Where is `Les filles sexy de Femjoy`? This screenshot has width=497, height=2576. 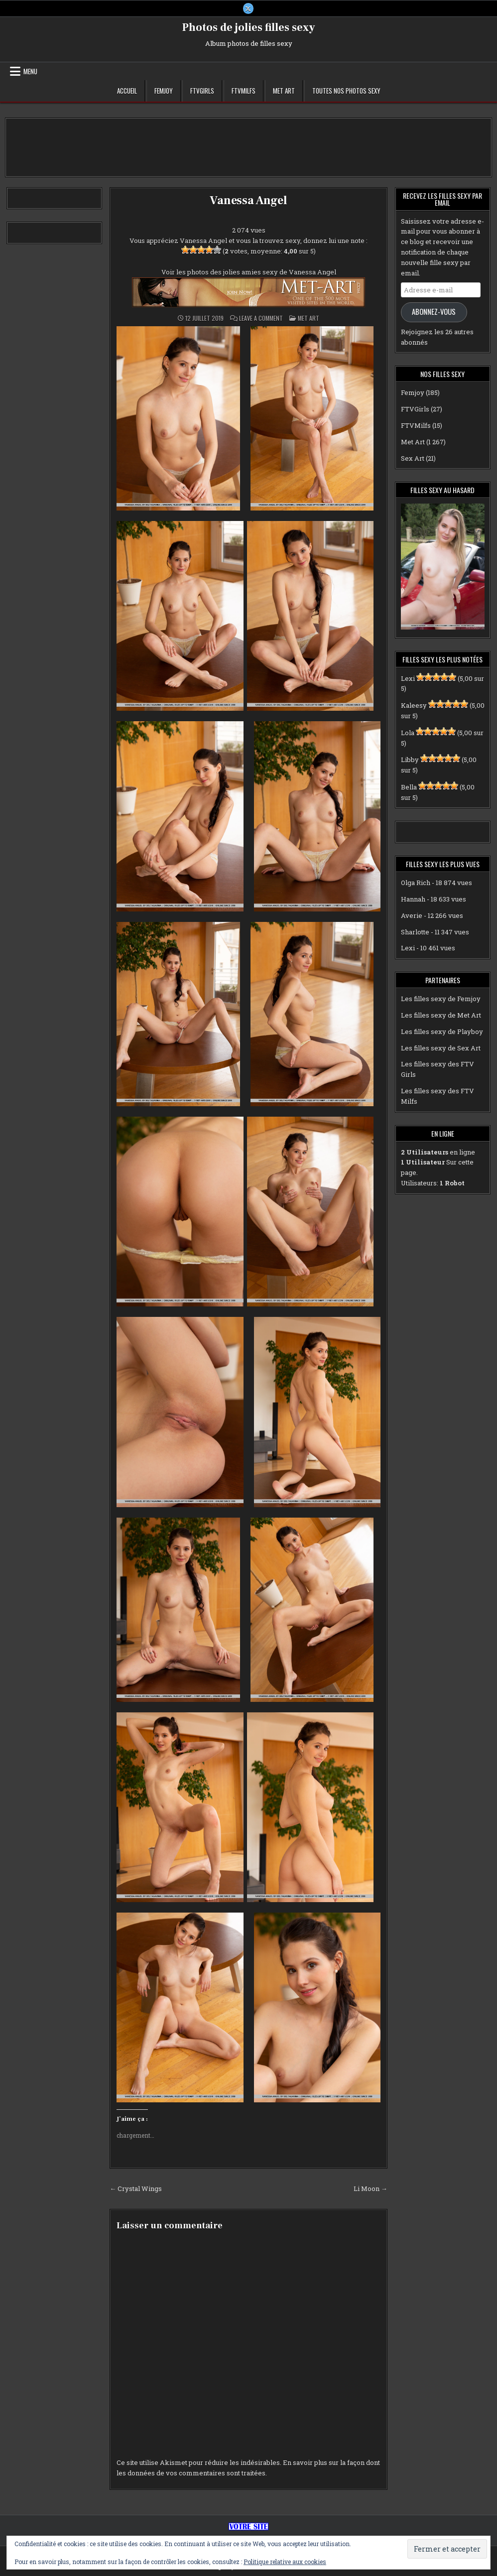 Les filles sexy de Femjoy is located at coordinates (441, 998).